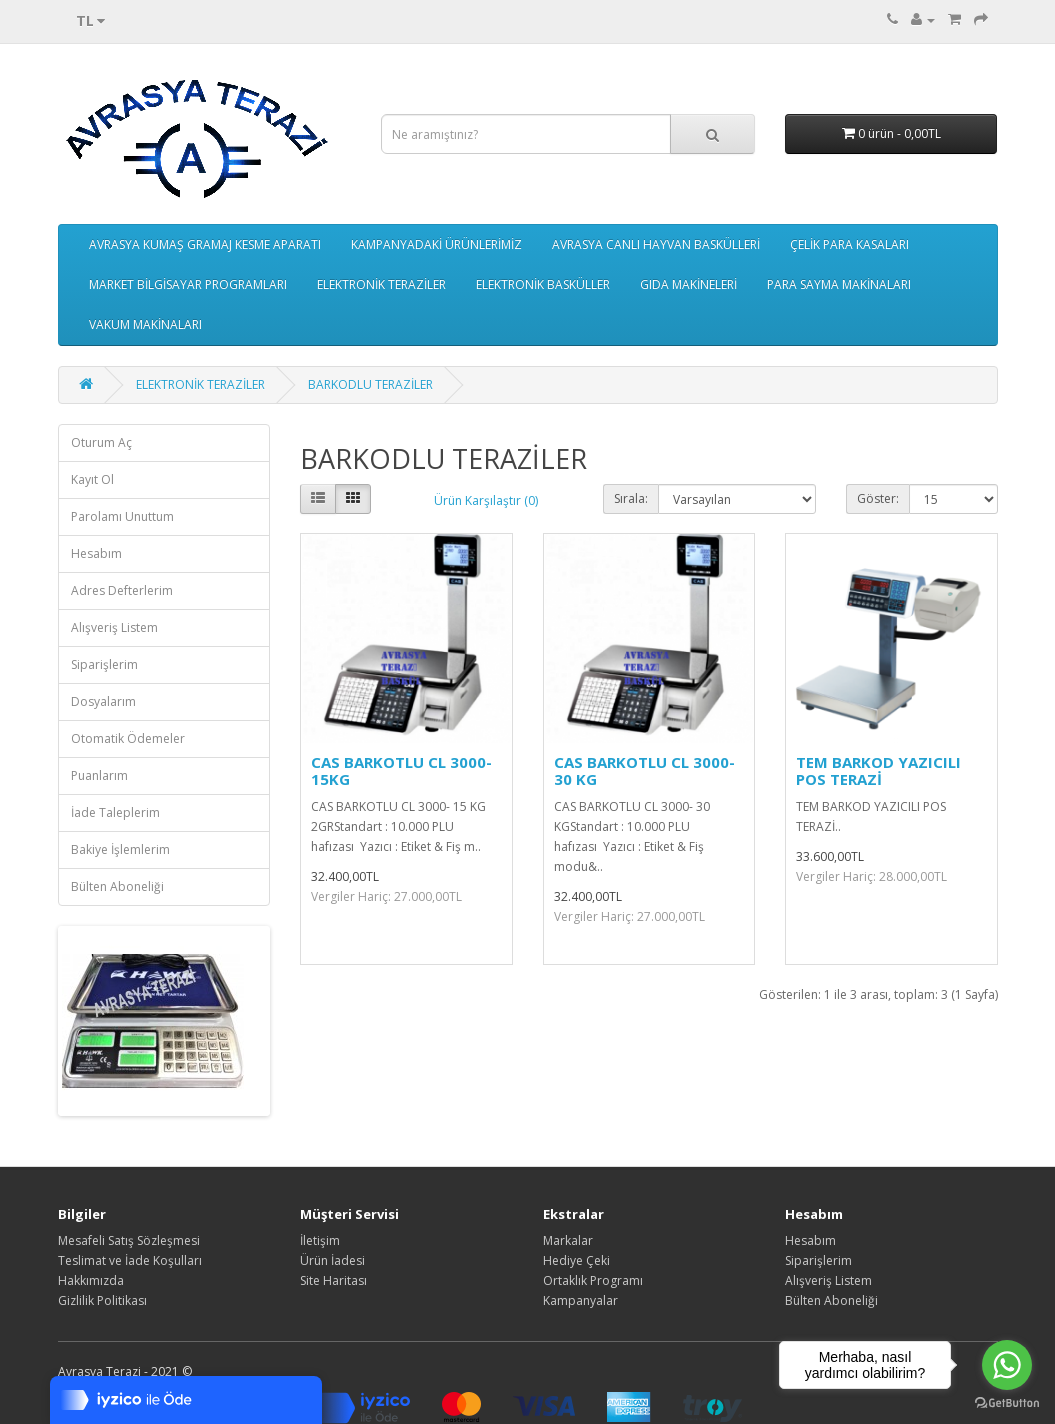 Image resolution: width=1055 pixels, height=1424 pixels. Describe the element at coordinates (631, 498) in the screenshot. I see `Sırala:` at that location.